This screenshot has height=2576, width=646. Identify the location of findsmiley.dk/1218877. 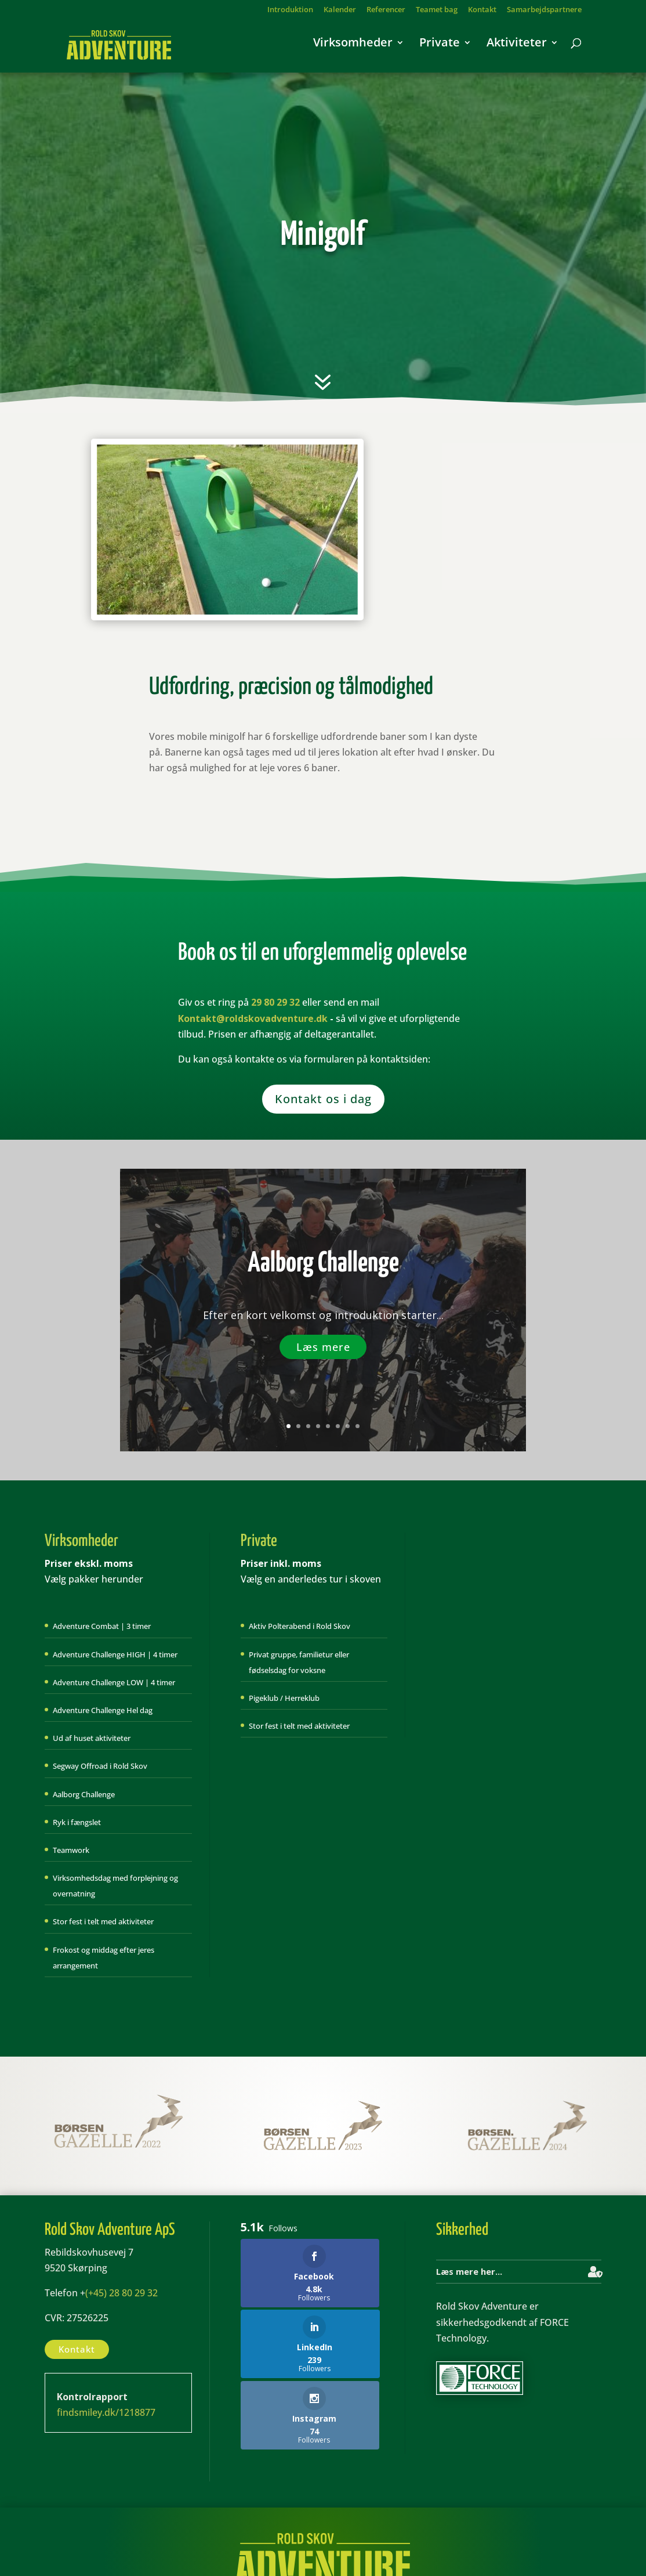
(106, 2412).